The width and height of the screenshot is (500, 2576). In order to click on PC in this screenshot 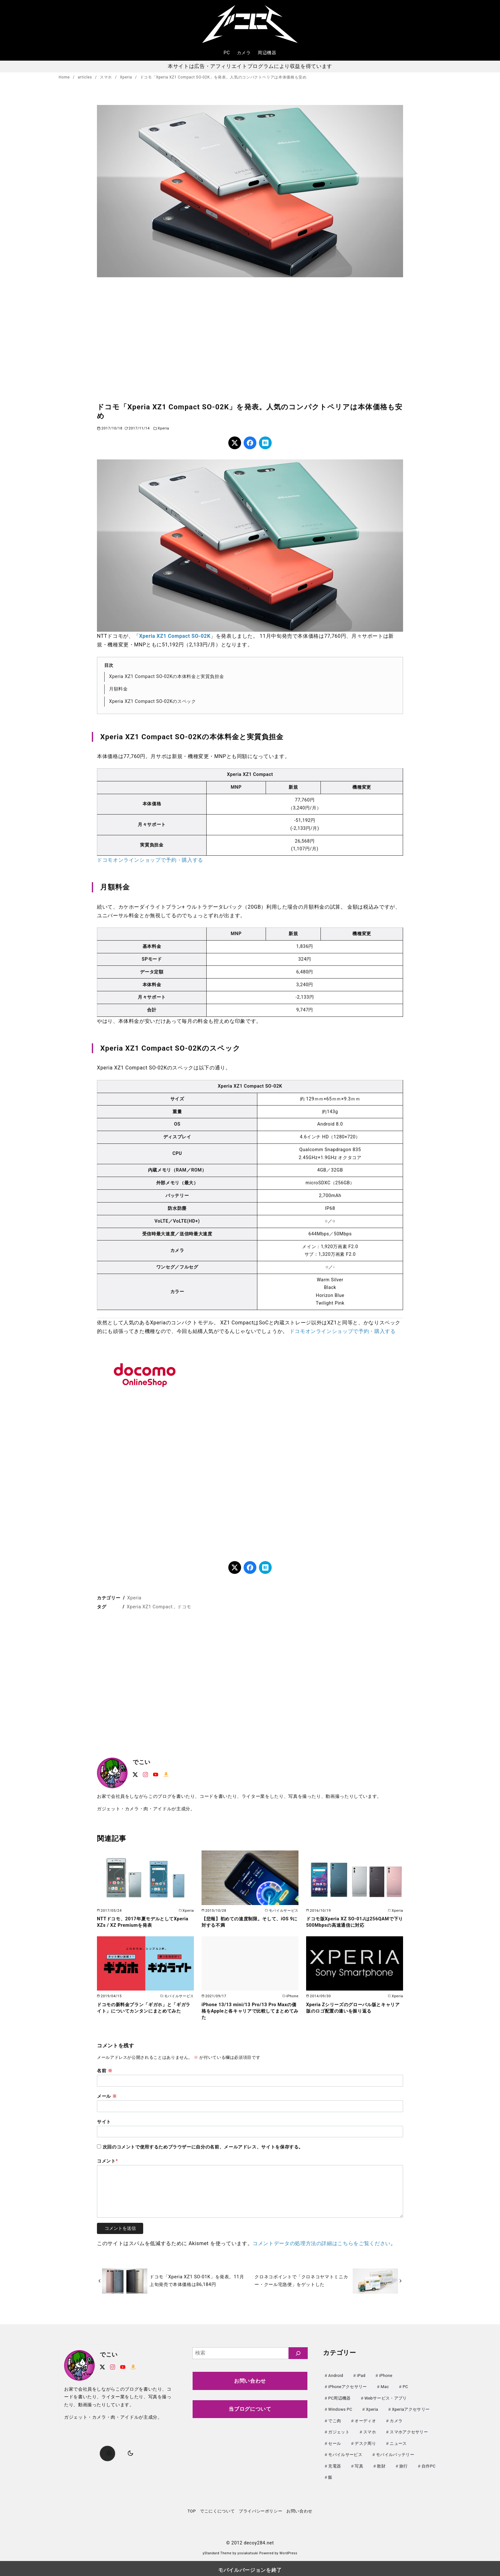, I will do `click(227, 53)`.